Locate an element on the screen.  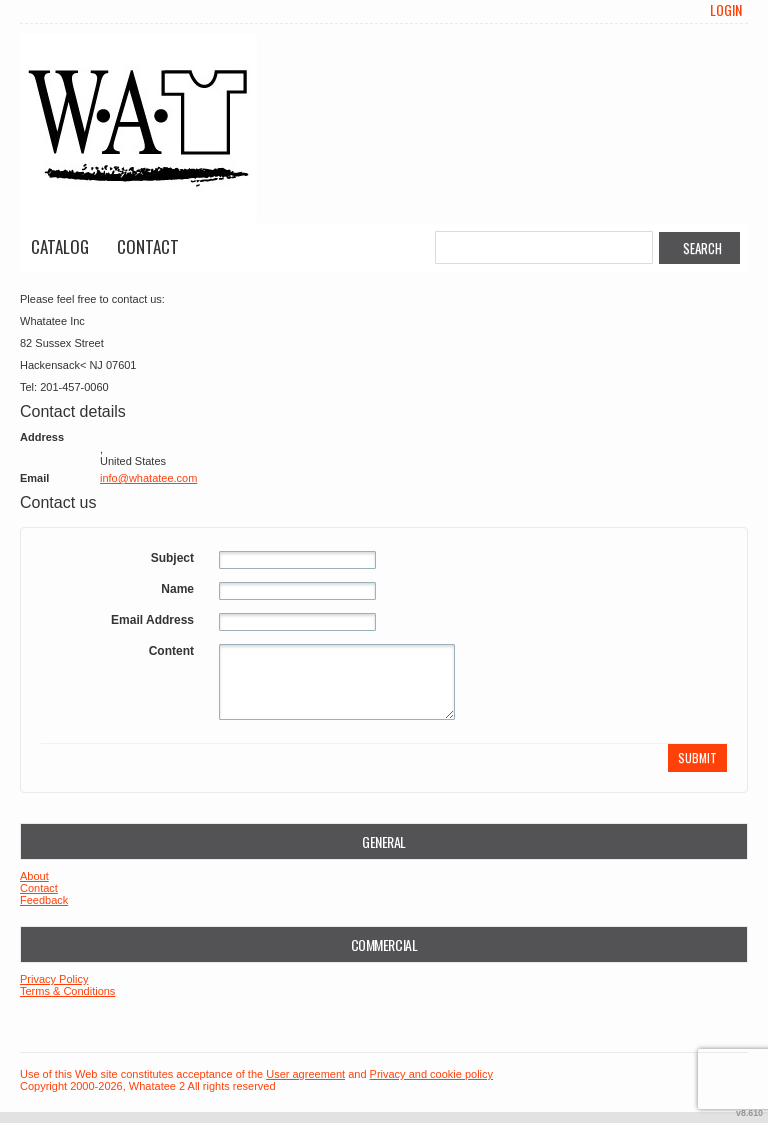
Name is located at coordinates (177, 589).